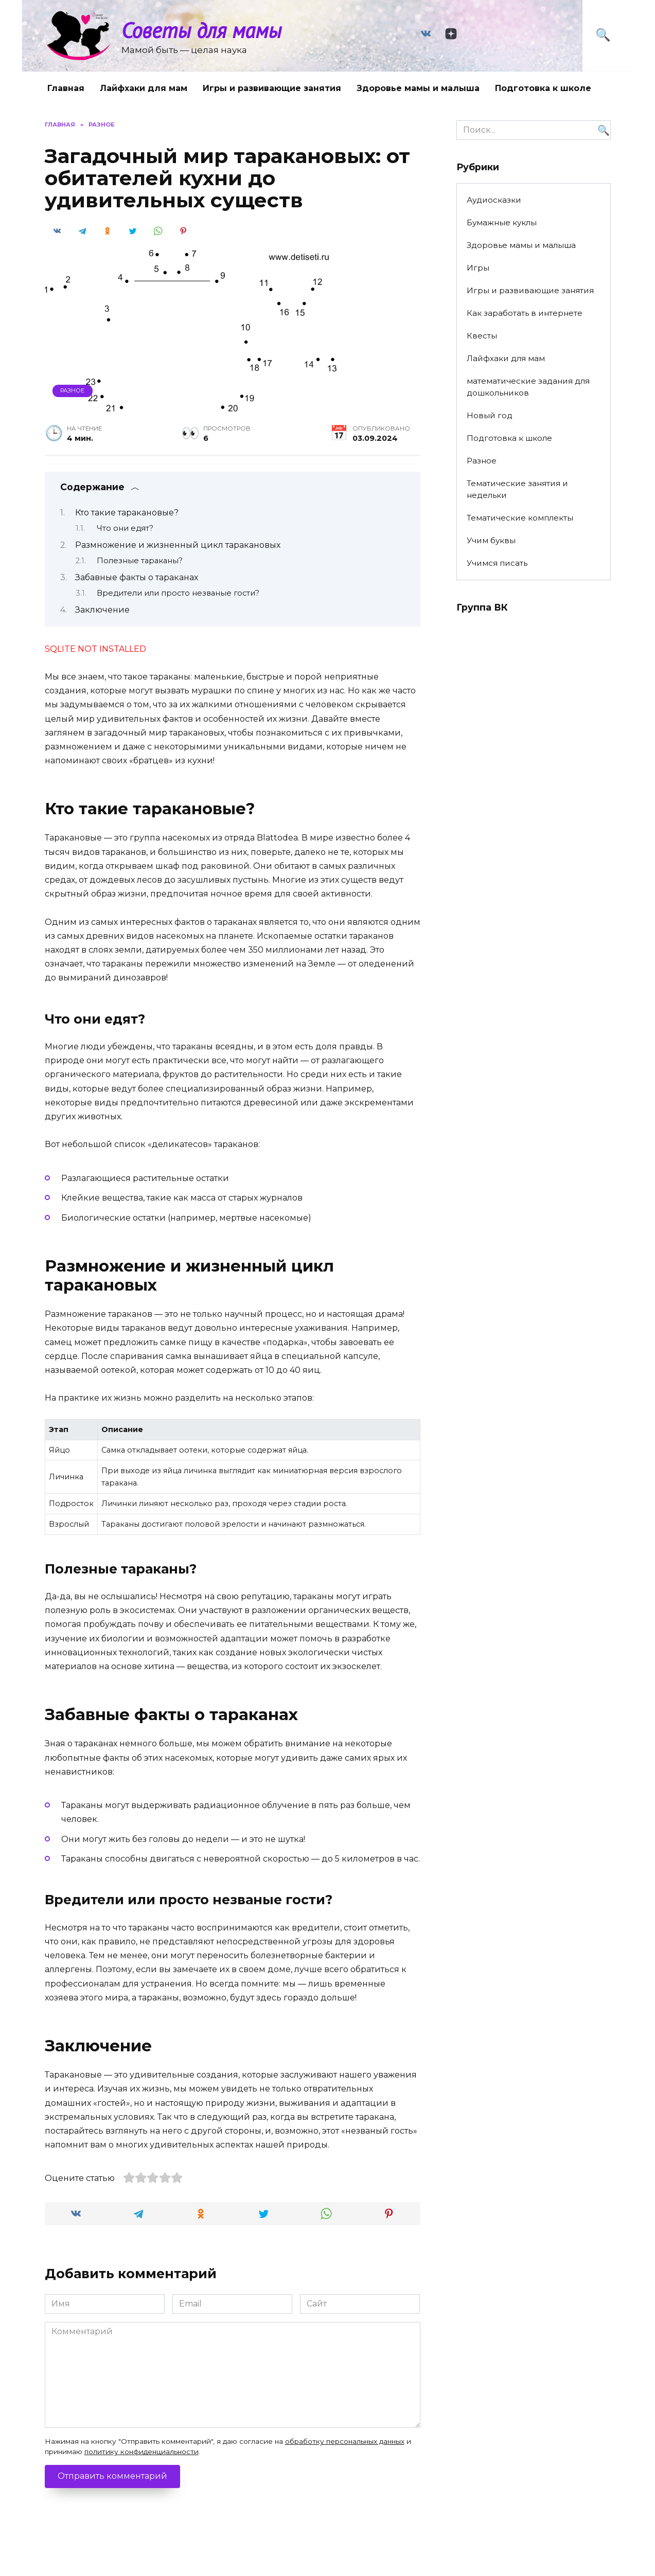 This screenshot has width=655, height=2576. Describe the element at coordinates (178, 593) in the screenshot. I see `Вредители или просто незваные гости?` at that location.